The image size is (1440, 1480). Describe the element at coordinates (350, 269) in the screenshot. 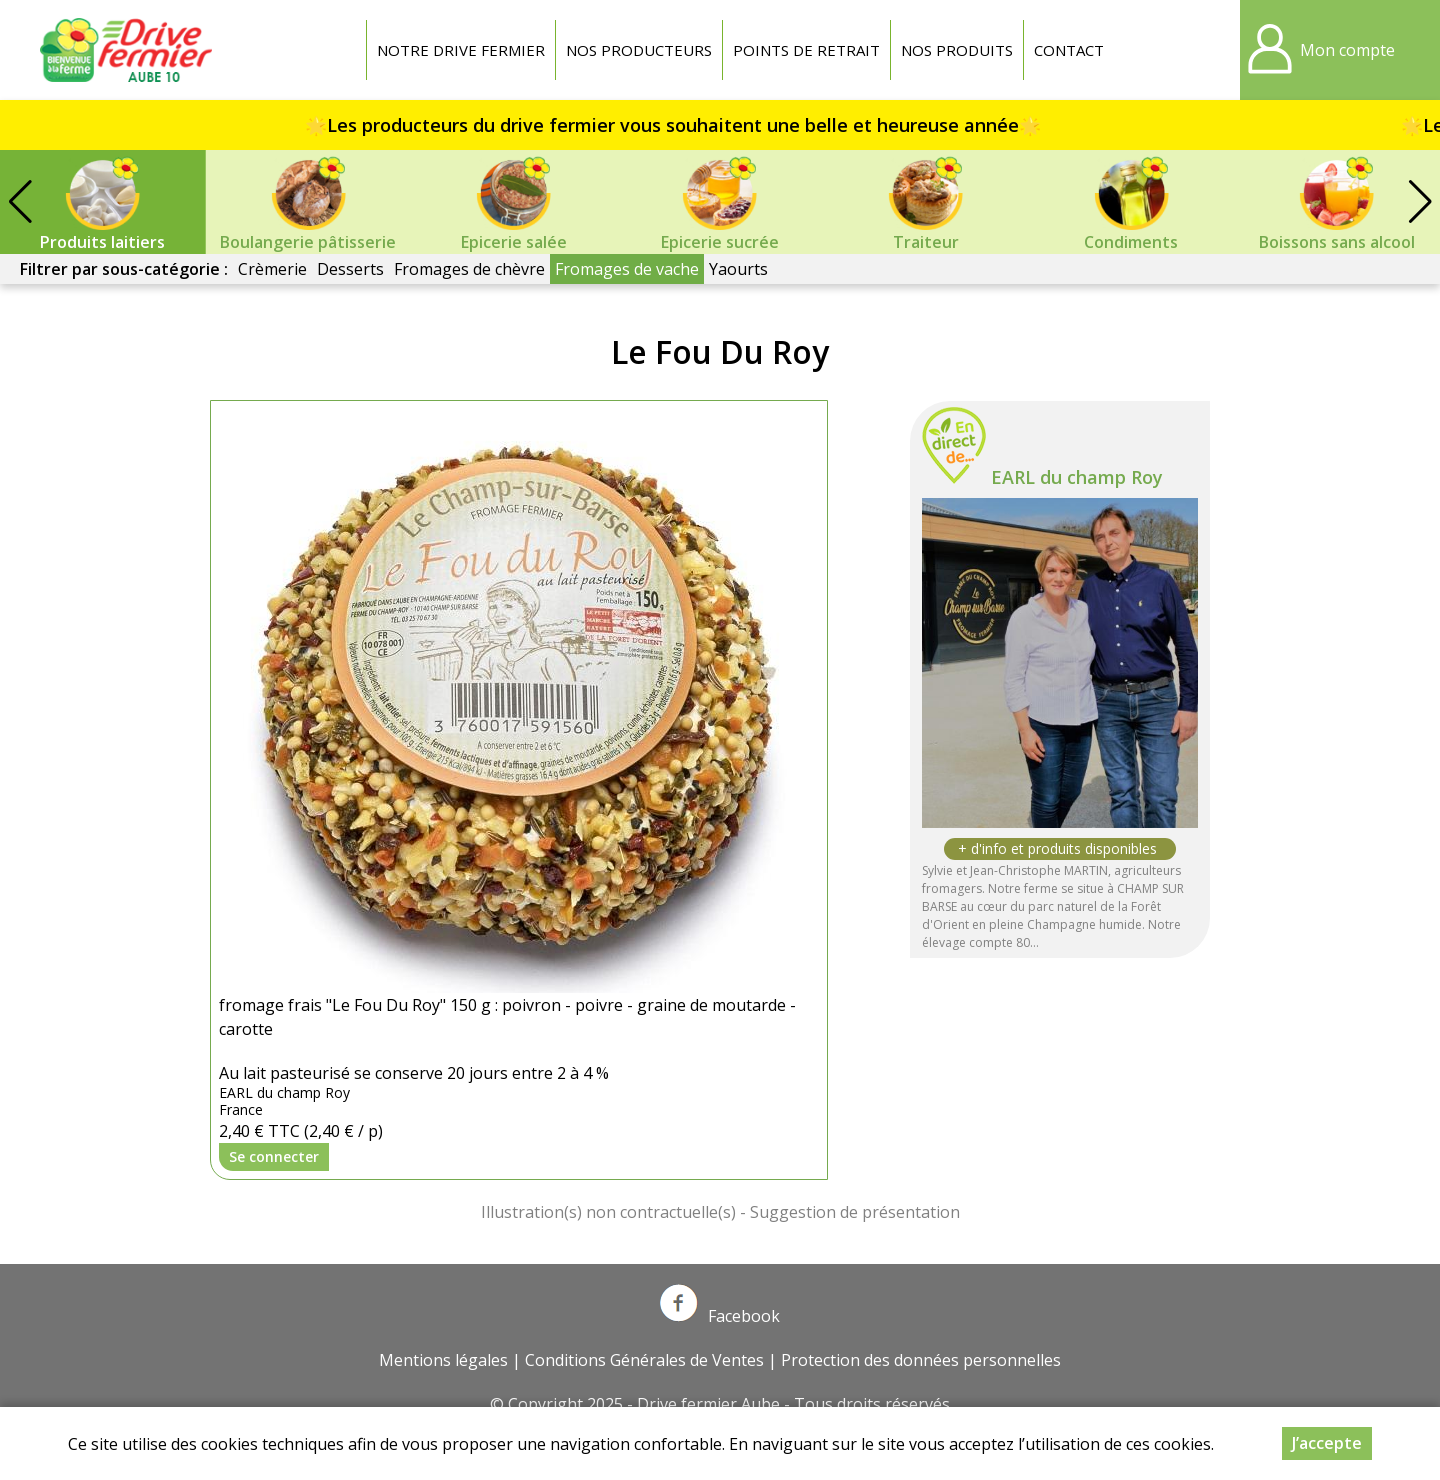

I see `Desserts` at that location.